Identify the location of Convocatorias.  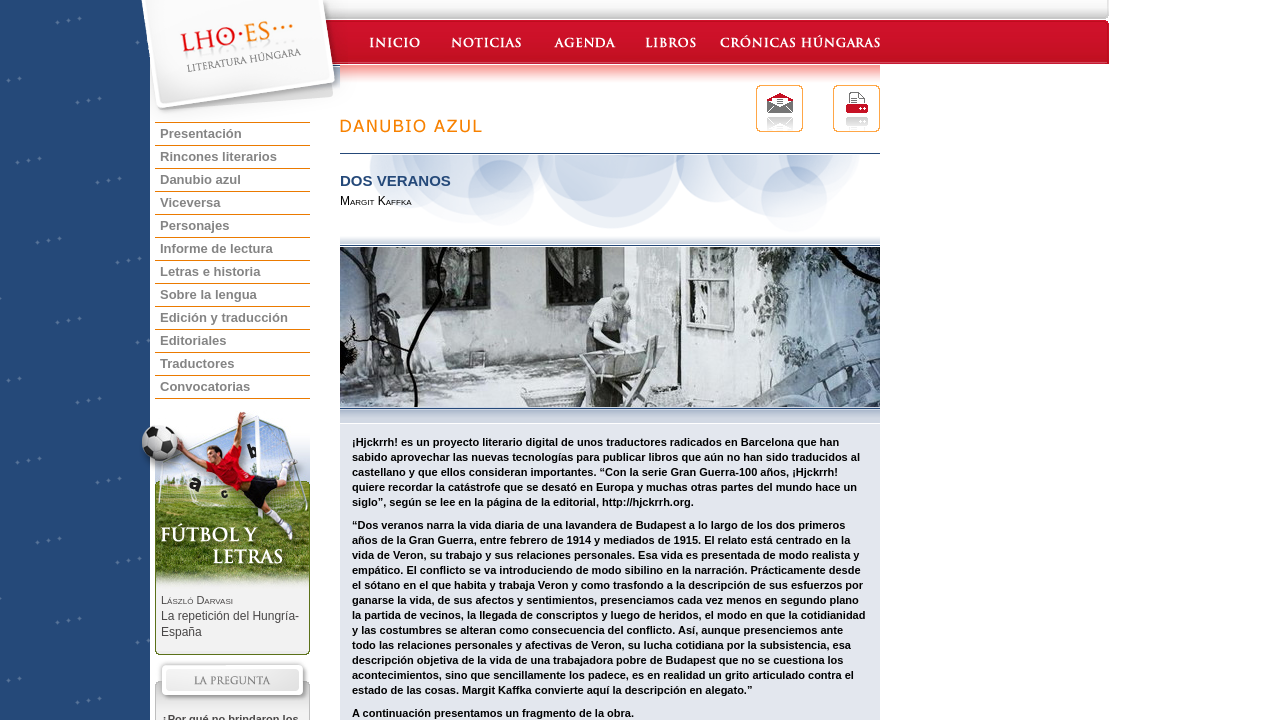
(205, 386).